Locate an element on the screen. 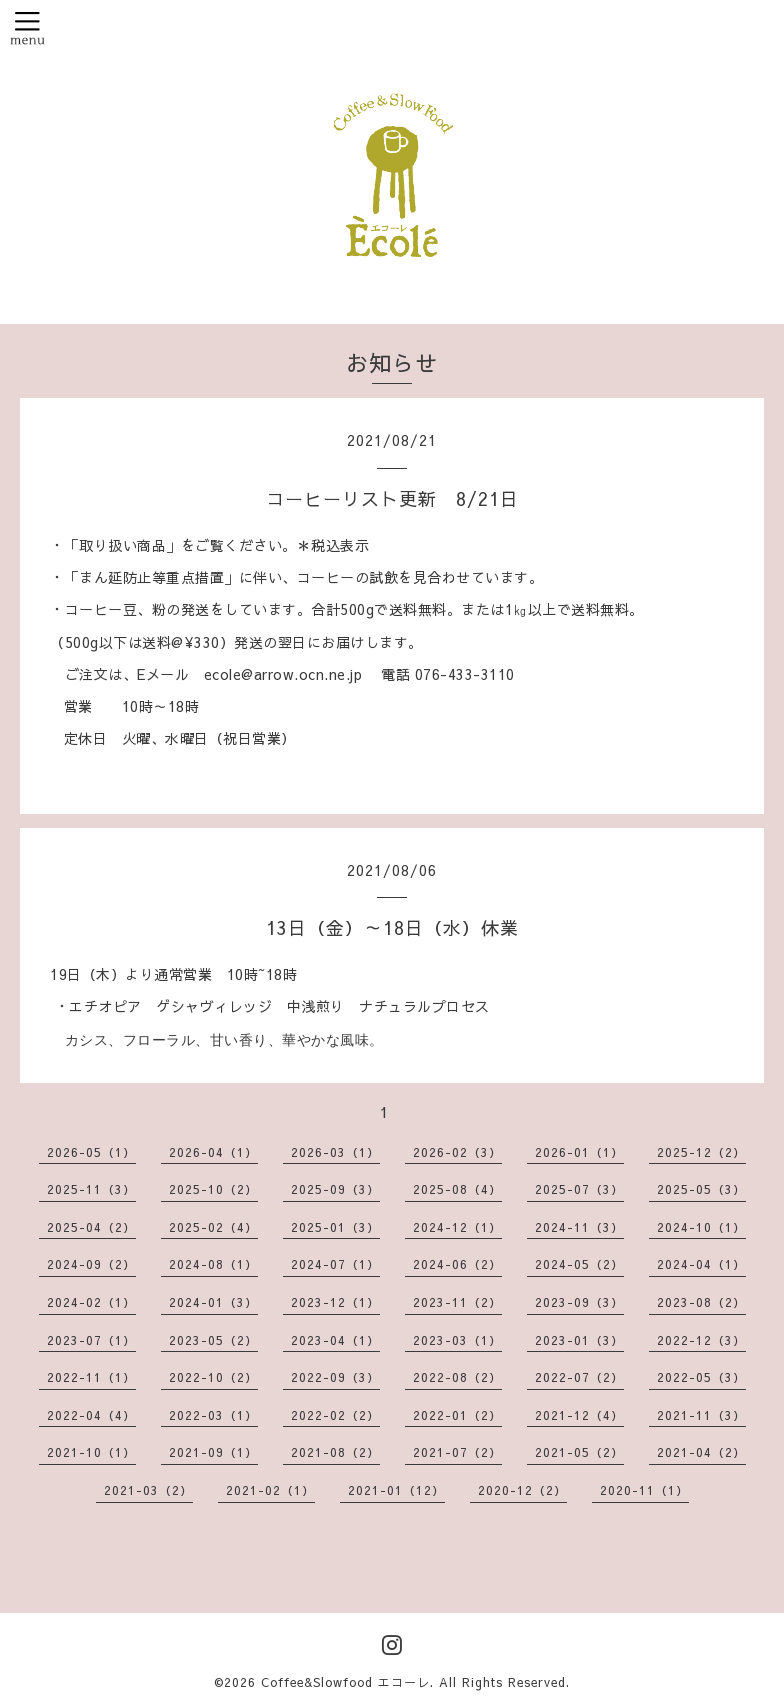 The height and width of the screenshot is (1704, 784). 2024-01（3） is located at coordinates (213, 1302).